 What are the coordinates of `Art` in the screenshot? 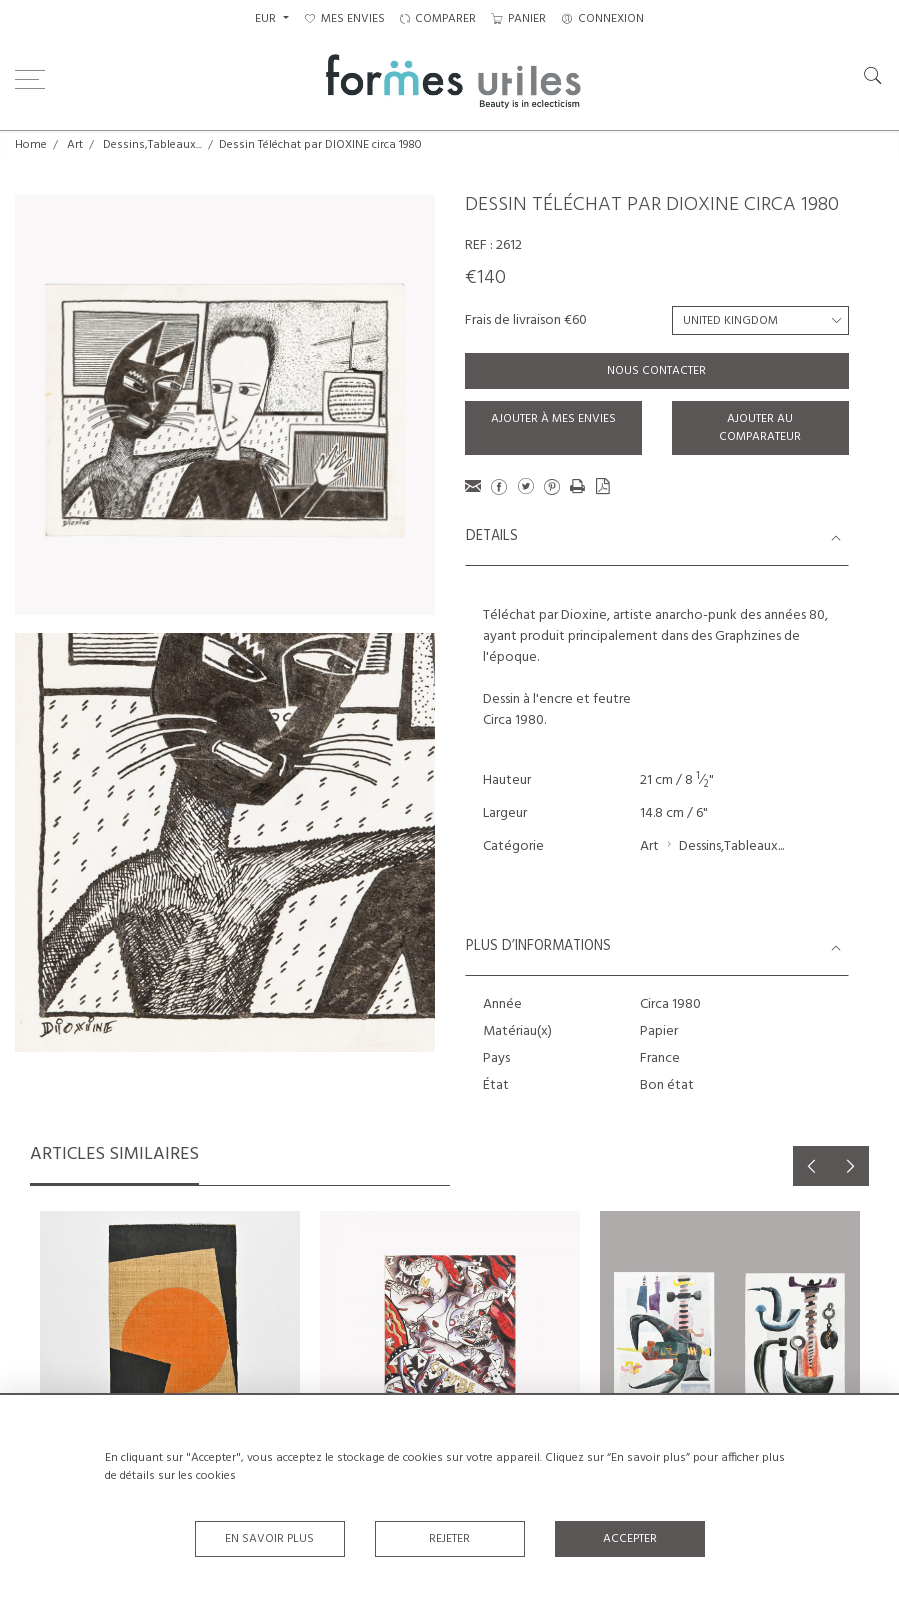 It's located at (75, 145).